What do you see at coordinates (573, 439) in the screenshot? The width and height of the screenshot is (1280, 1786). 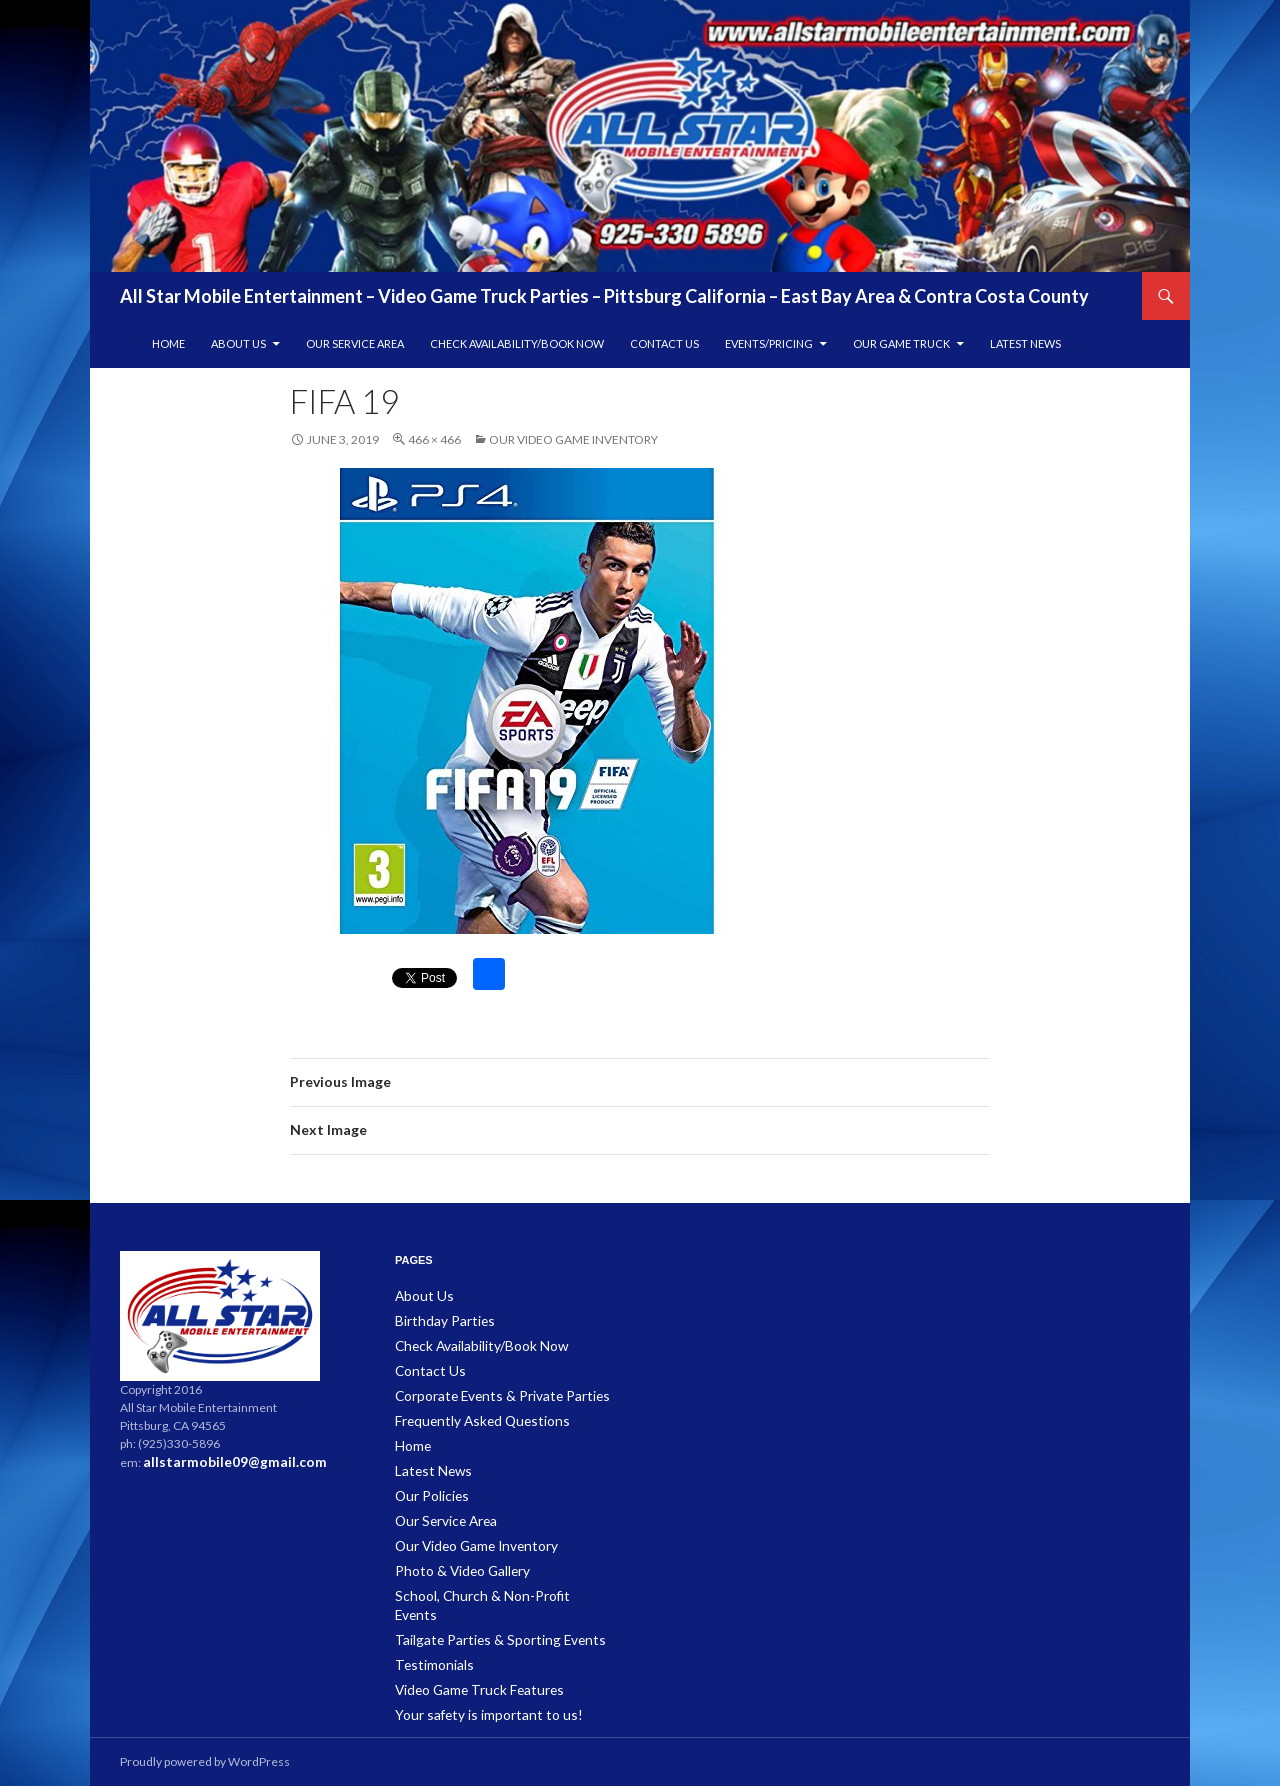 I see `Our Video Game Inventory` at bounding box center [573, 439].